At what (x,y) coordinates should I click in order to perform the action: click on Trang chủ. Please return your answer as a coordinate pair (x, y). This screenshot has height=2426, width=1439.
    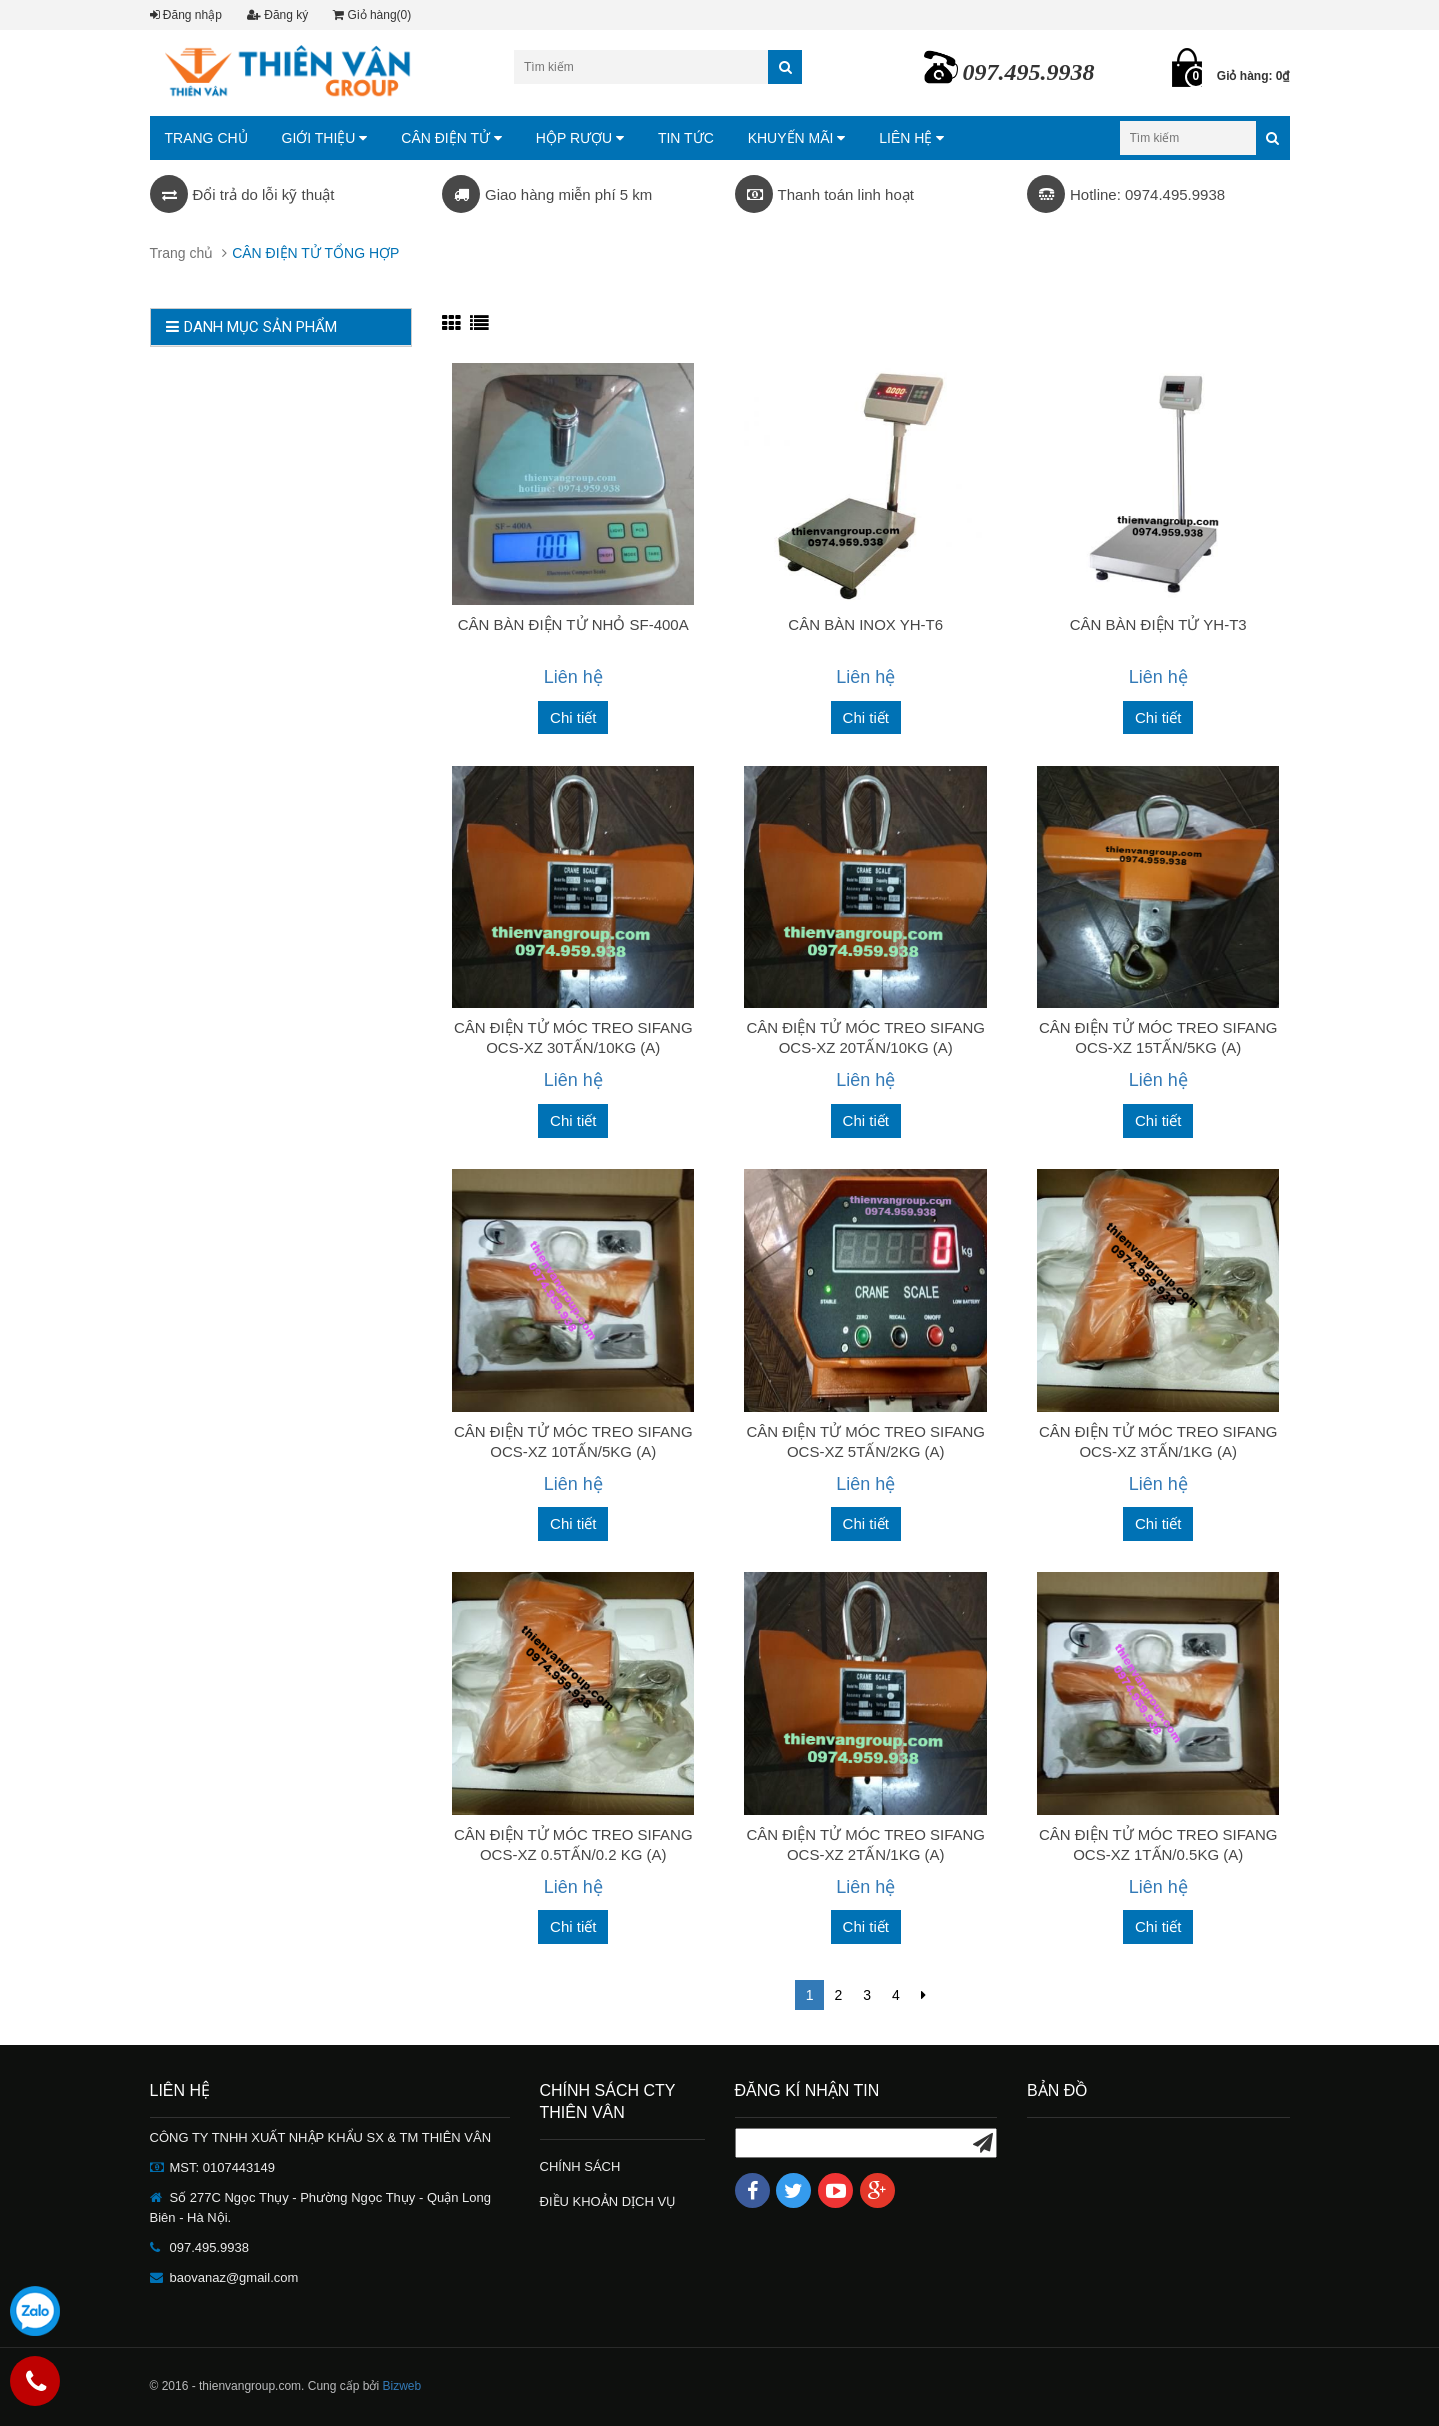
    Looking at the image, I should click on (182, 253).